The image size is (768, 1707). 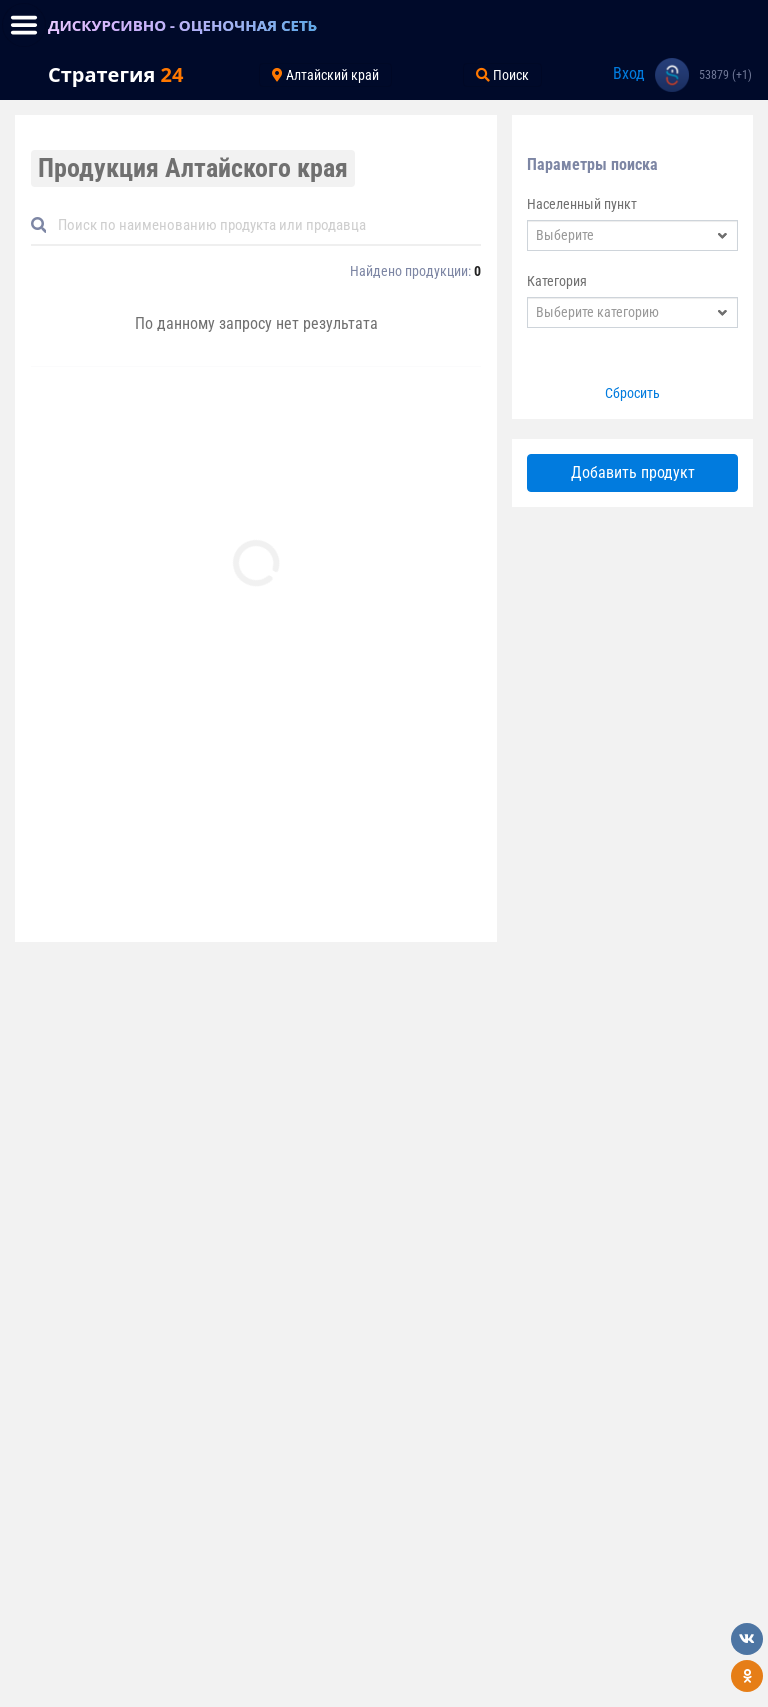 What do you see at coordinates (725, 75) in the screenshot?
I see `53879 (+1)` at bounding box center [725, 75].